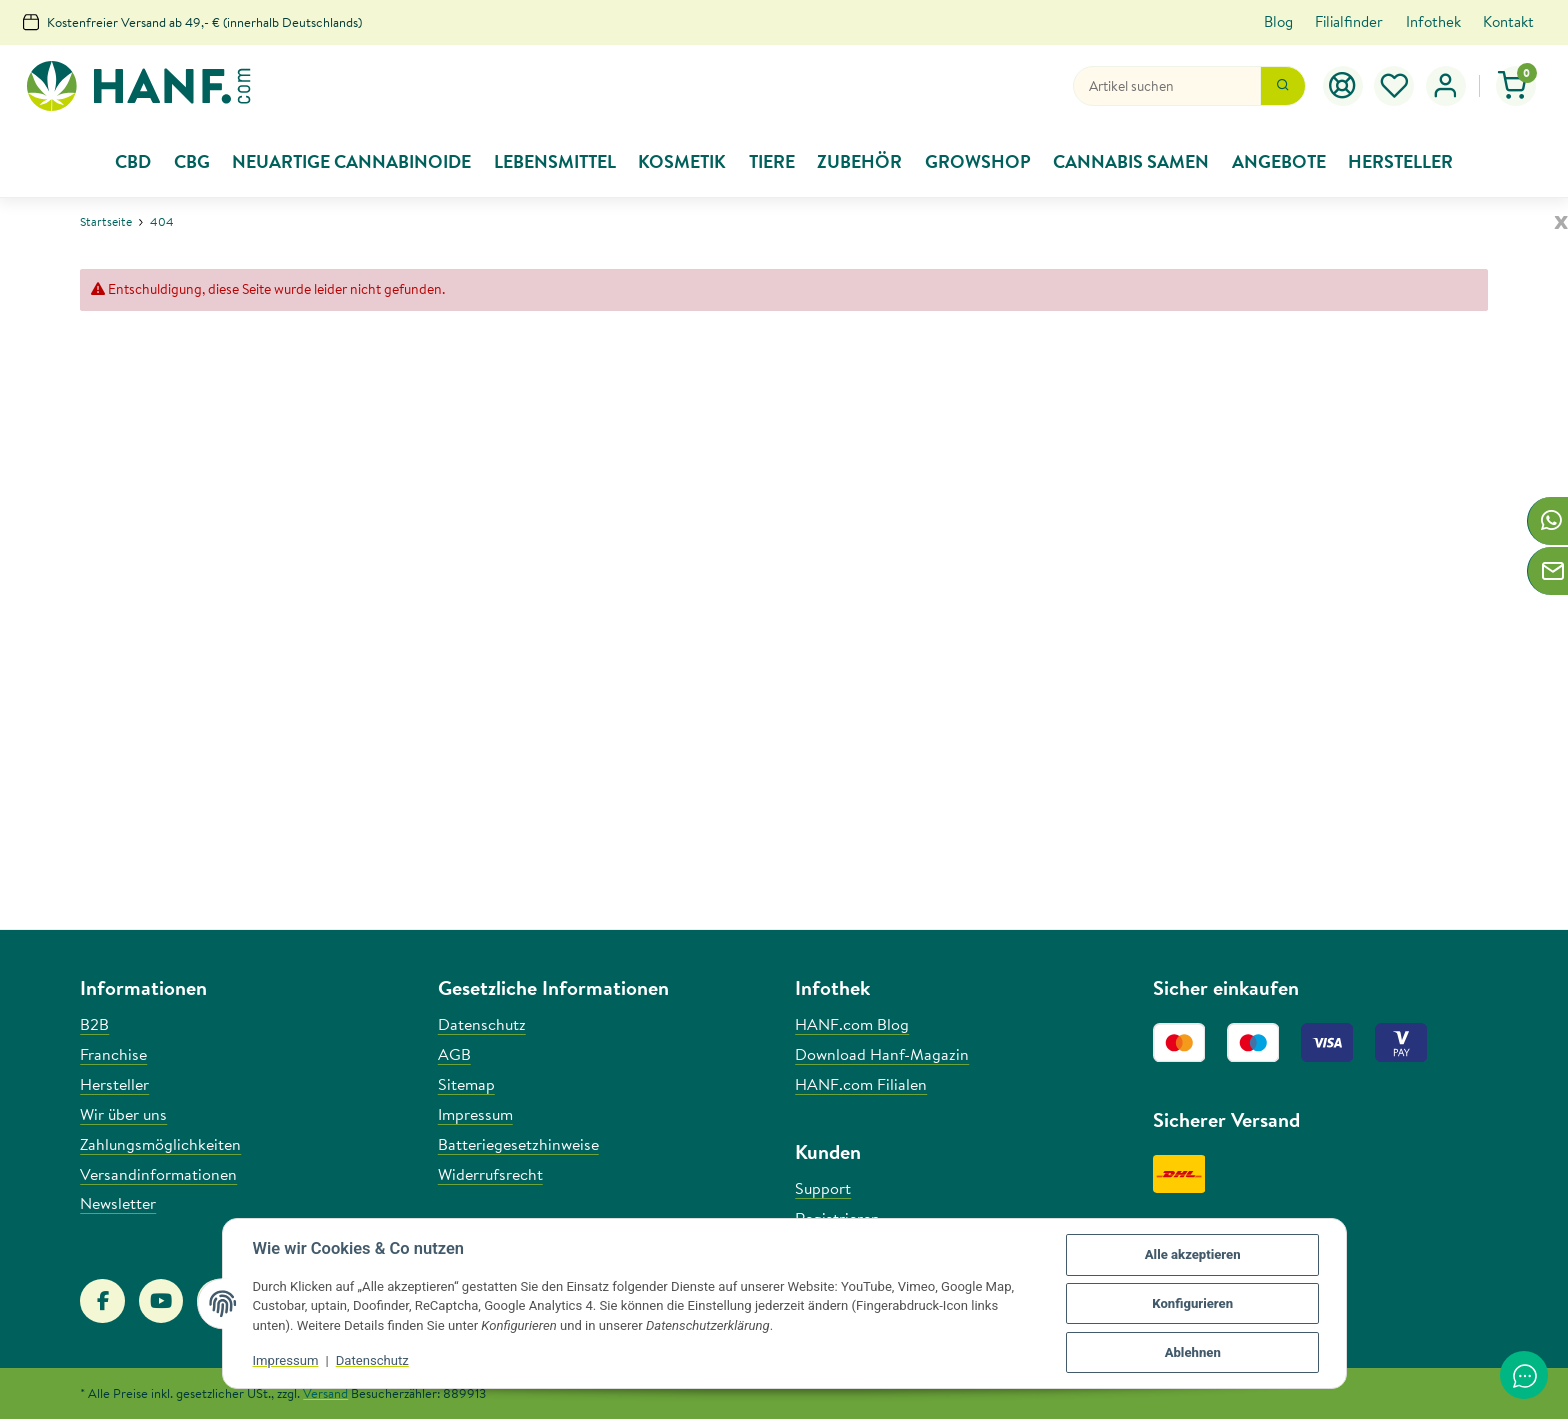 The width and height of the screenshot is (1568, 1419). I want to click on Download Hanf-Magazin, so click(882, 1054).